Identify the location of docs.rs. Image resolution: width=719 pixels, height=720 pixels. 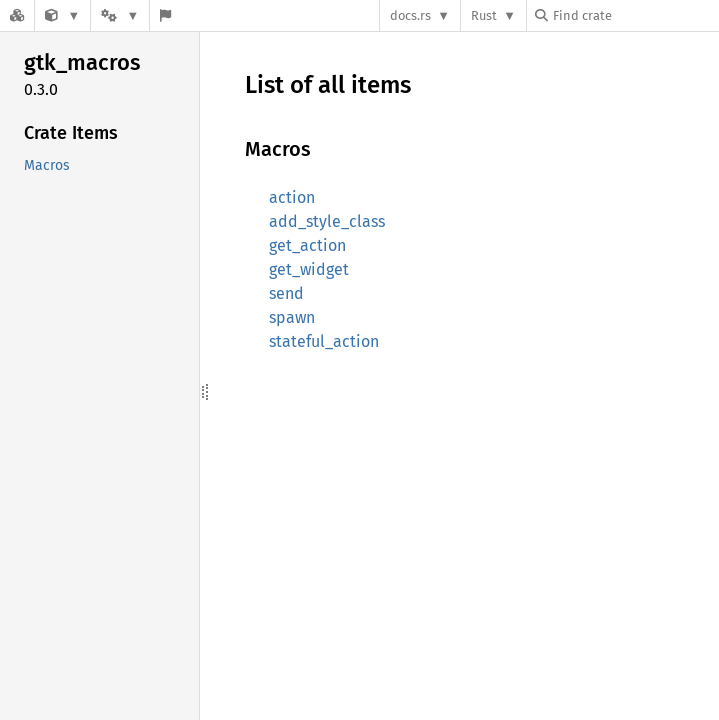
(410, 15).